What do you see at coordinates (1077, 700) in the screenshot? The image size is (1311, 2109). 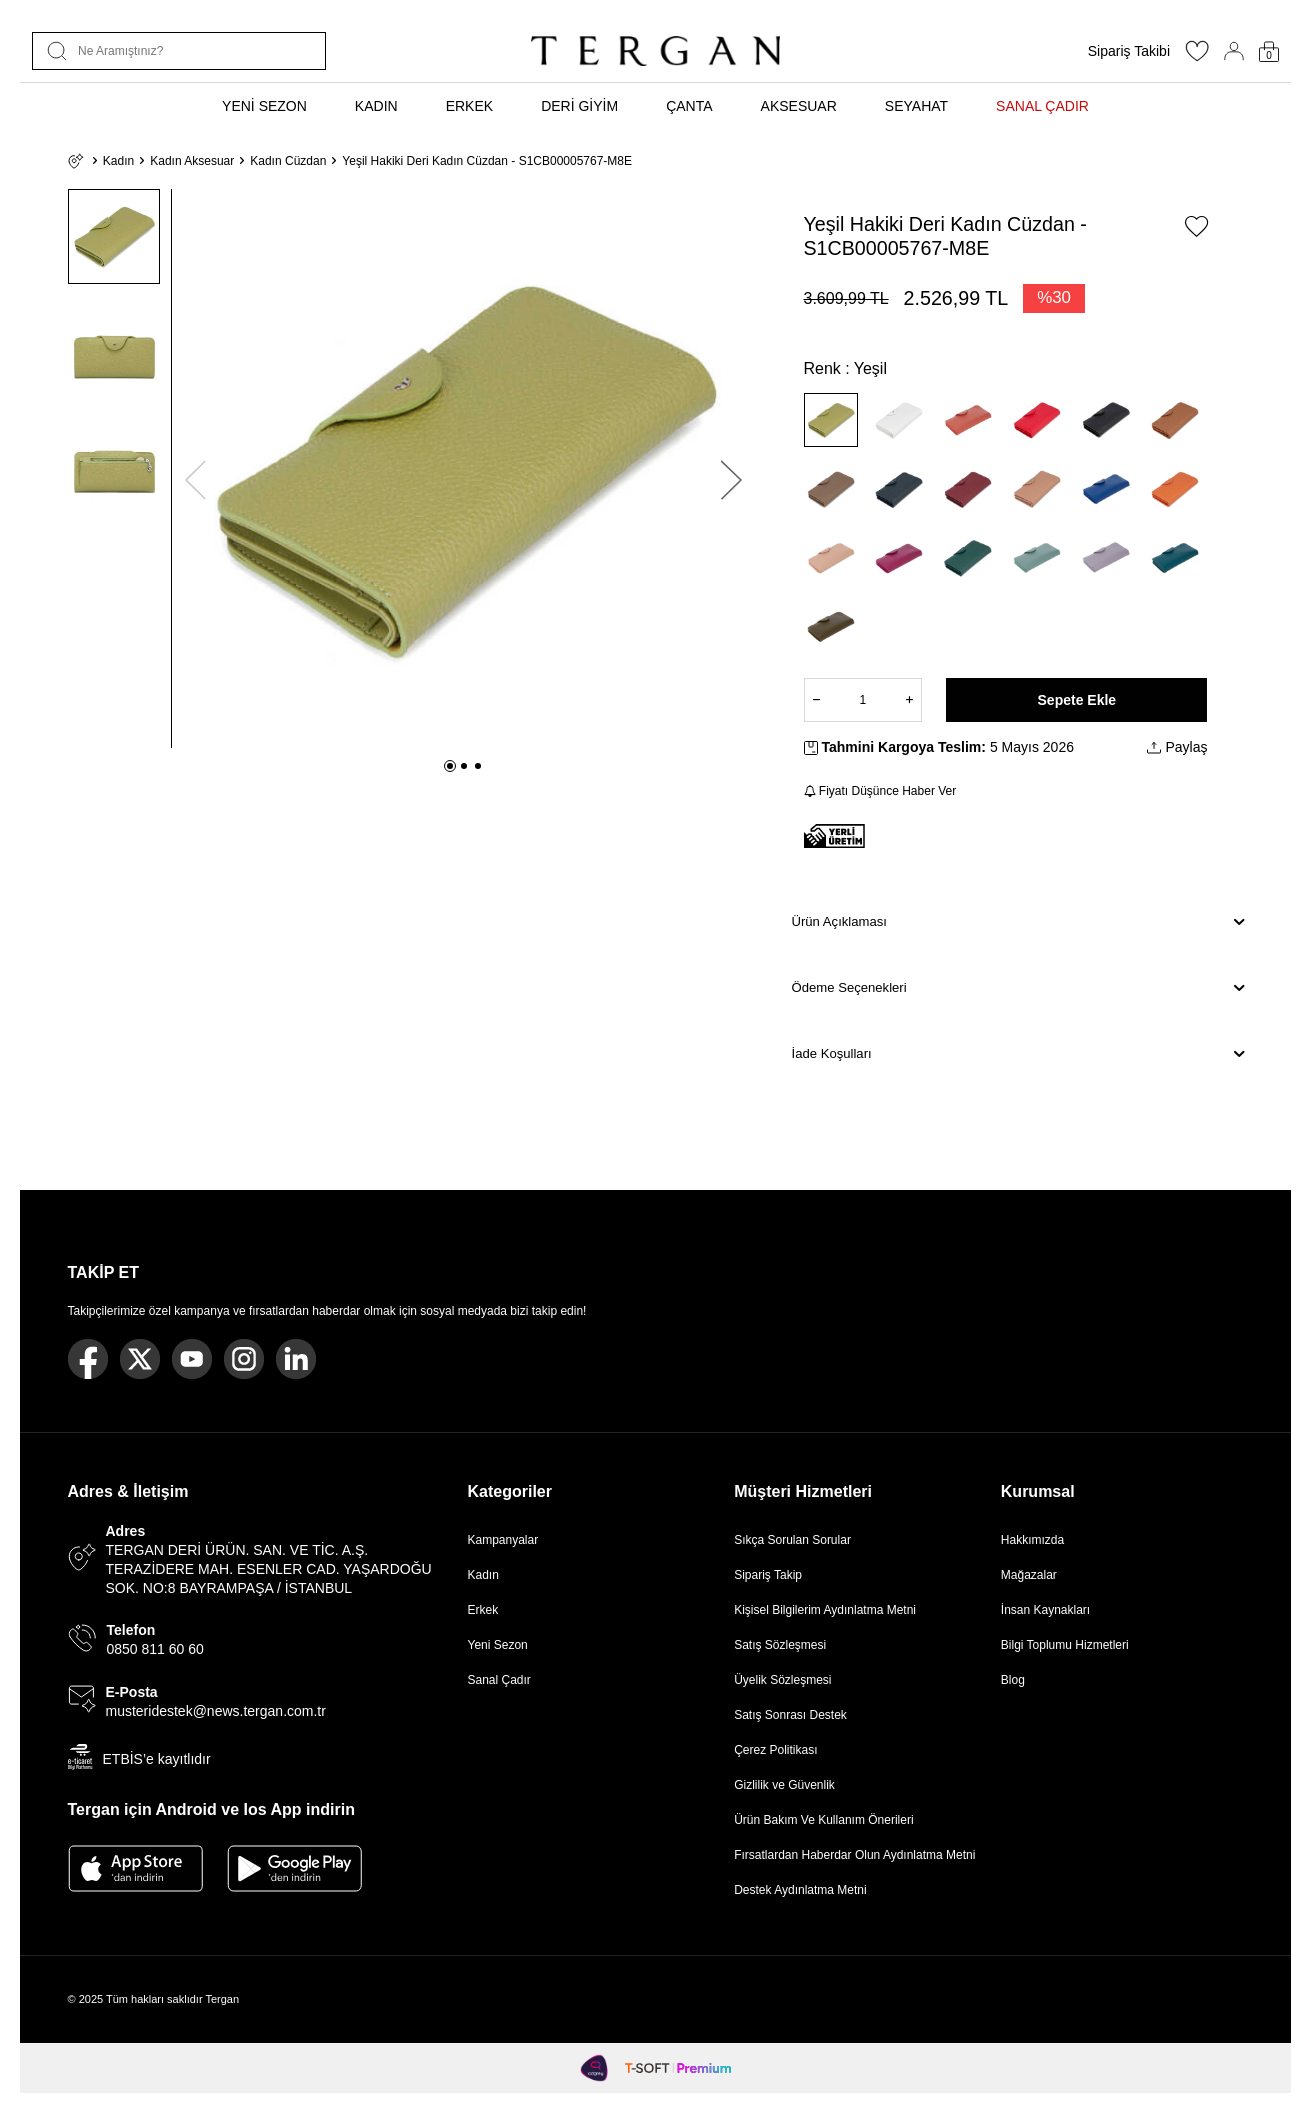 I see `Sepete Ekle` at bounding box center [1077, 700].